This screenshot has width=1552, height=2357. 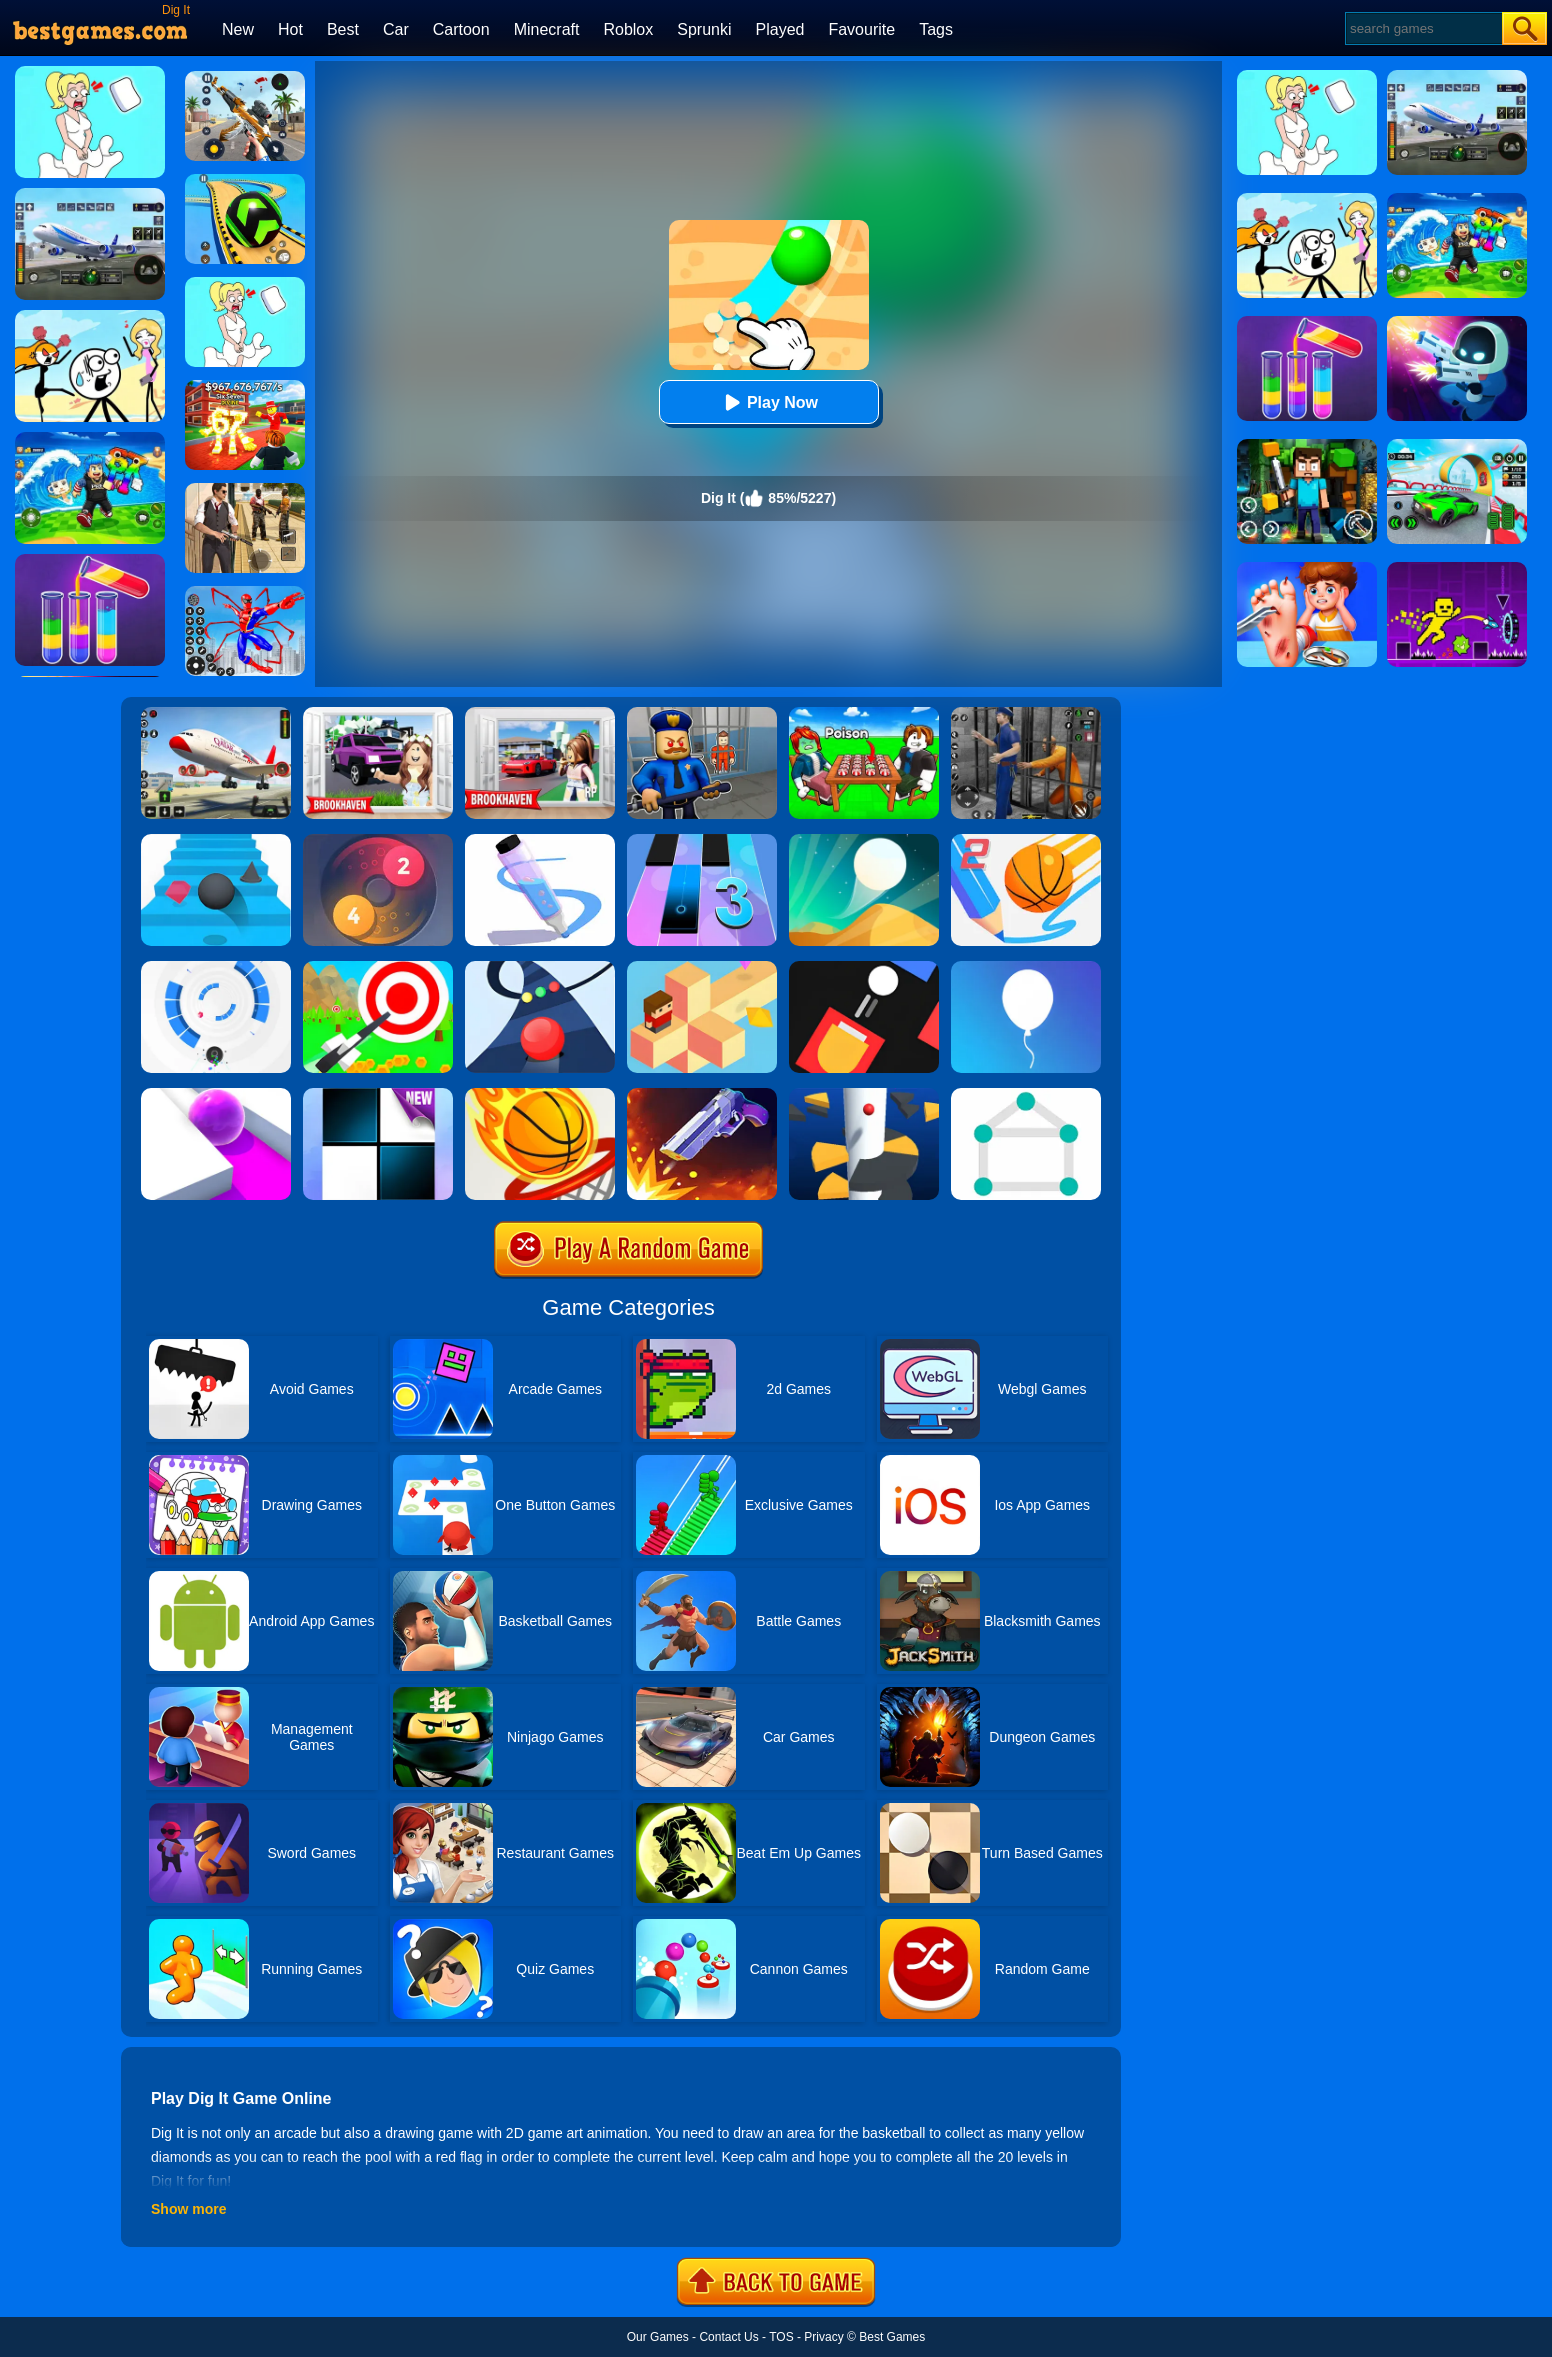 I want to click on [1 Line By Bestgames], so click(x=1026, y=1095).